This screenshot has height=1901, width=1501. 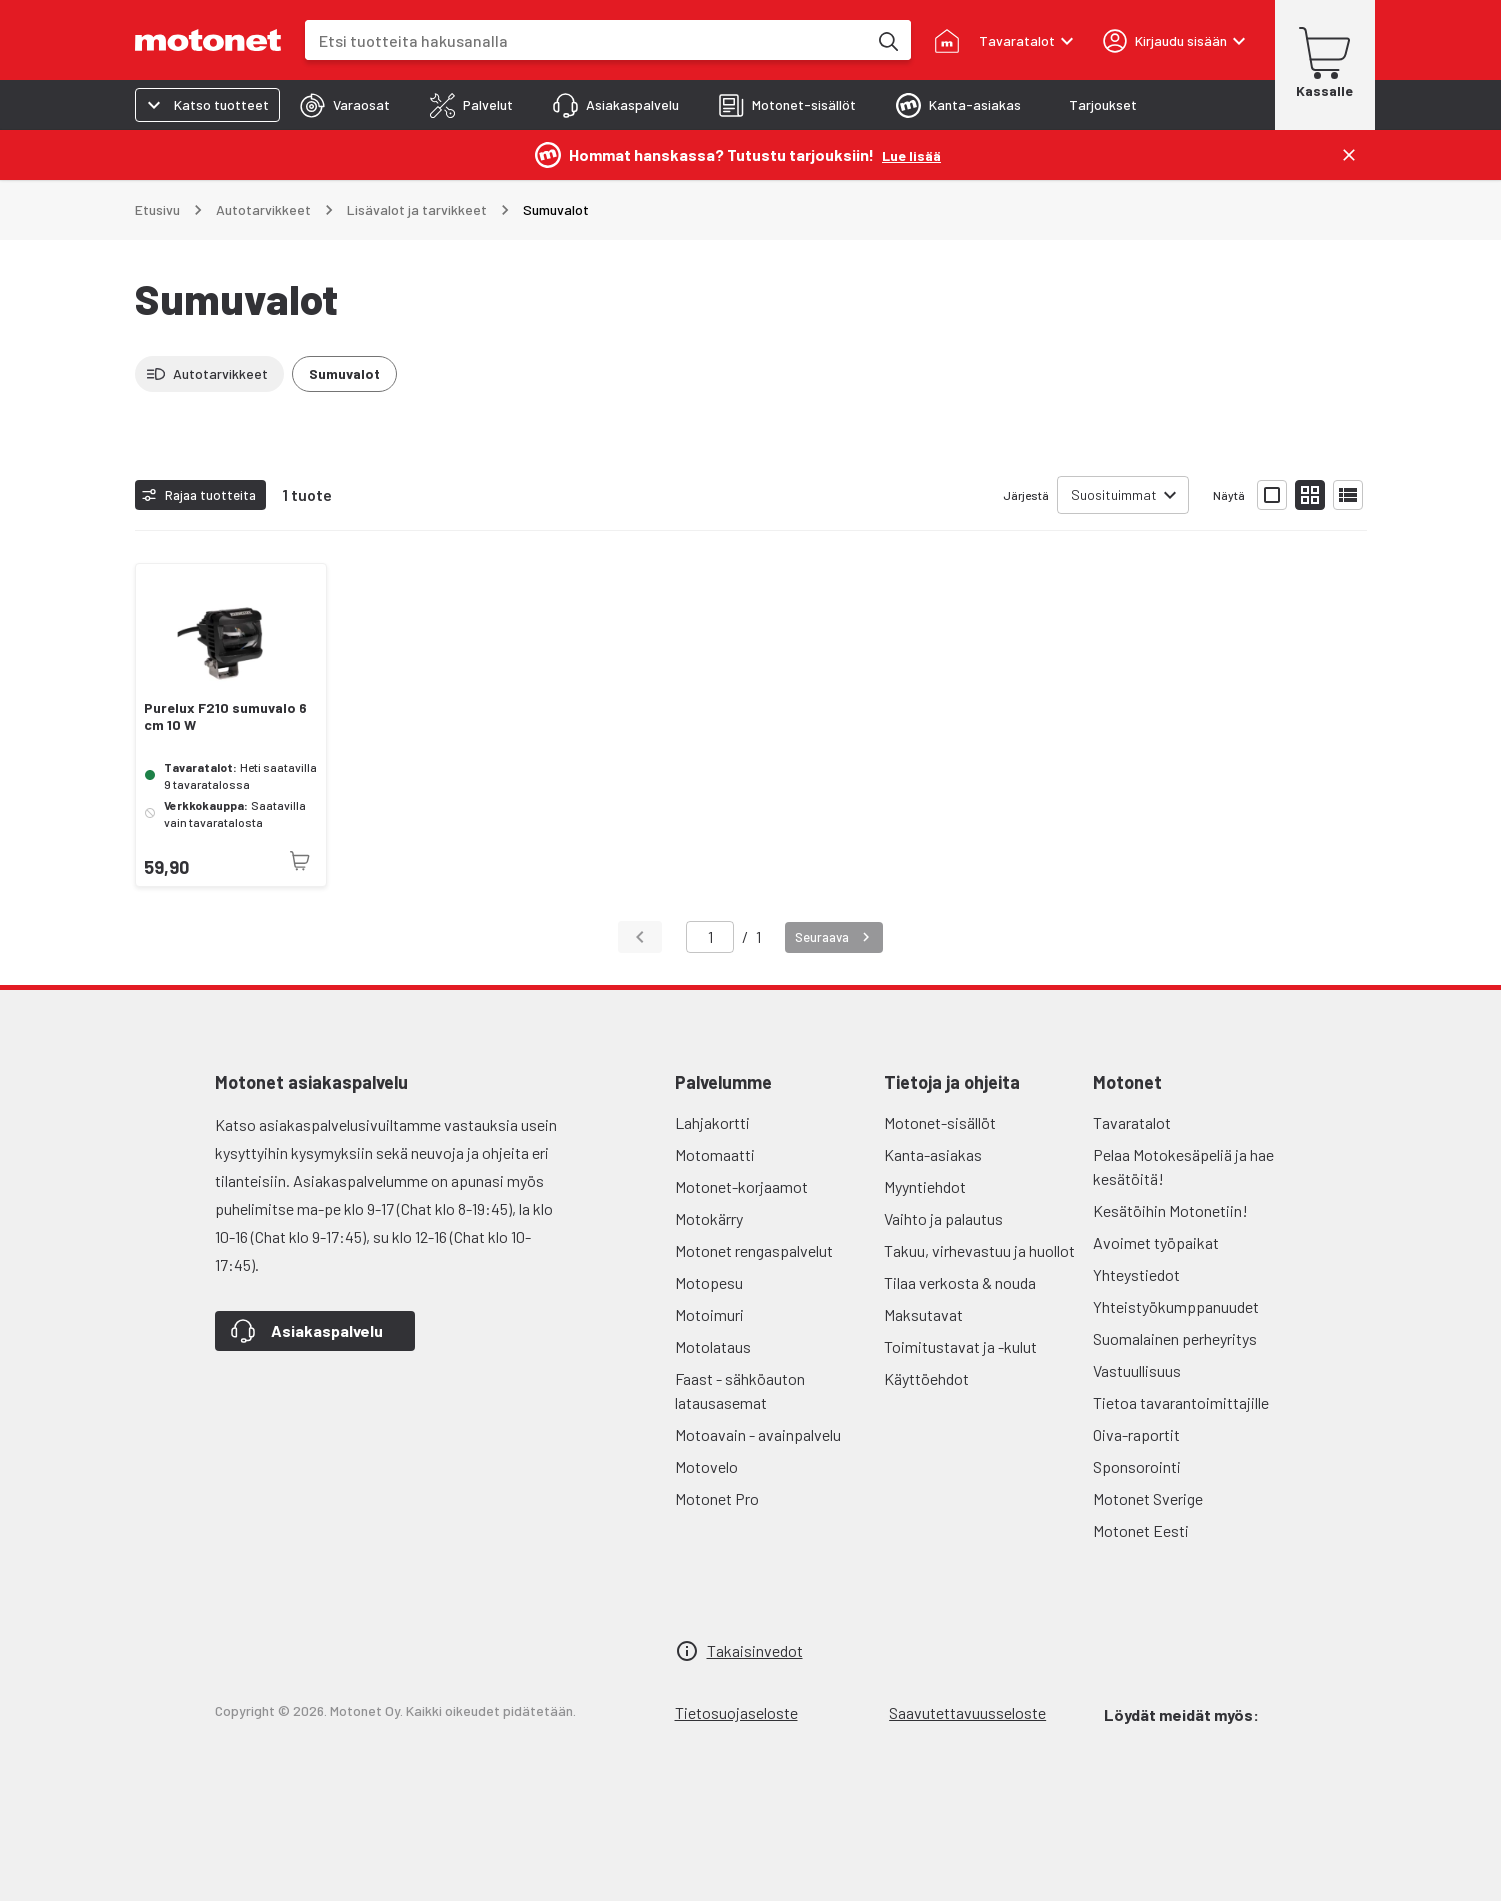 I want to click on Toimitustavat ja -kulut, so click(x=960, y=1346).